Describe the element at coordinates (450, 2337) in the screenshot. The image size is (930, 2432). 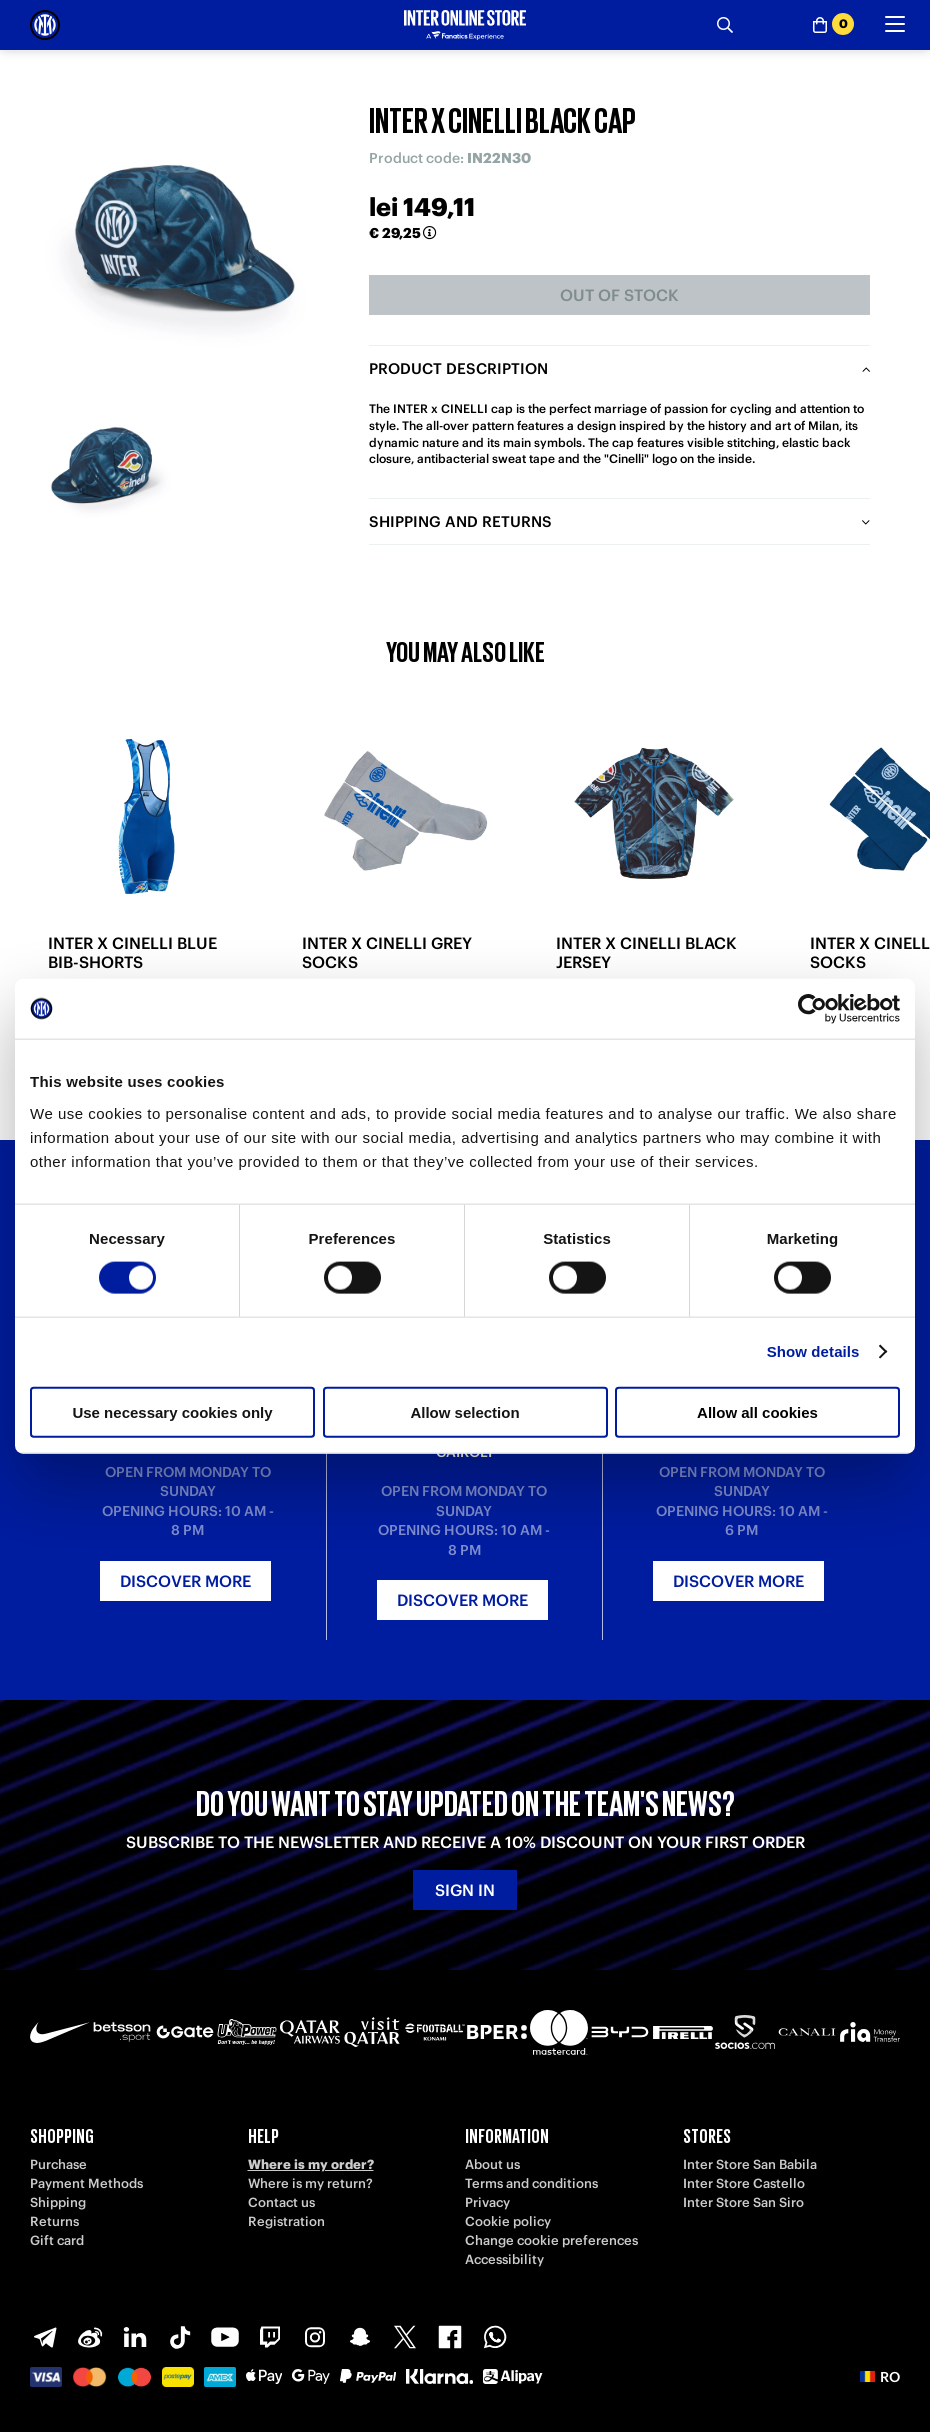
I see `[Facebook]` at that location.